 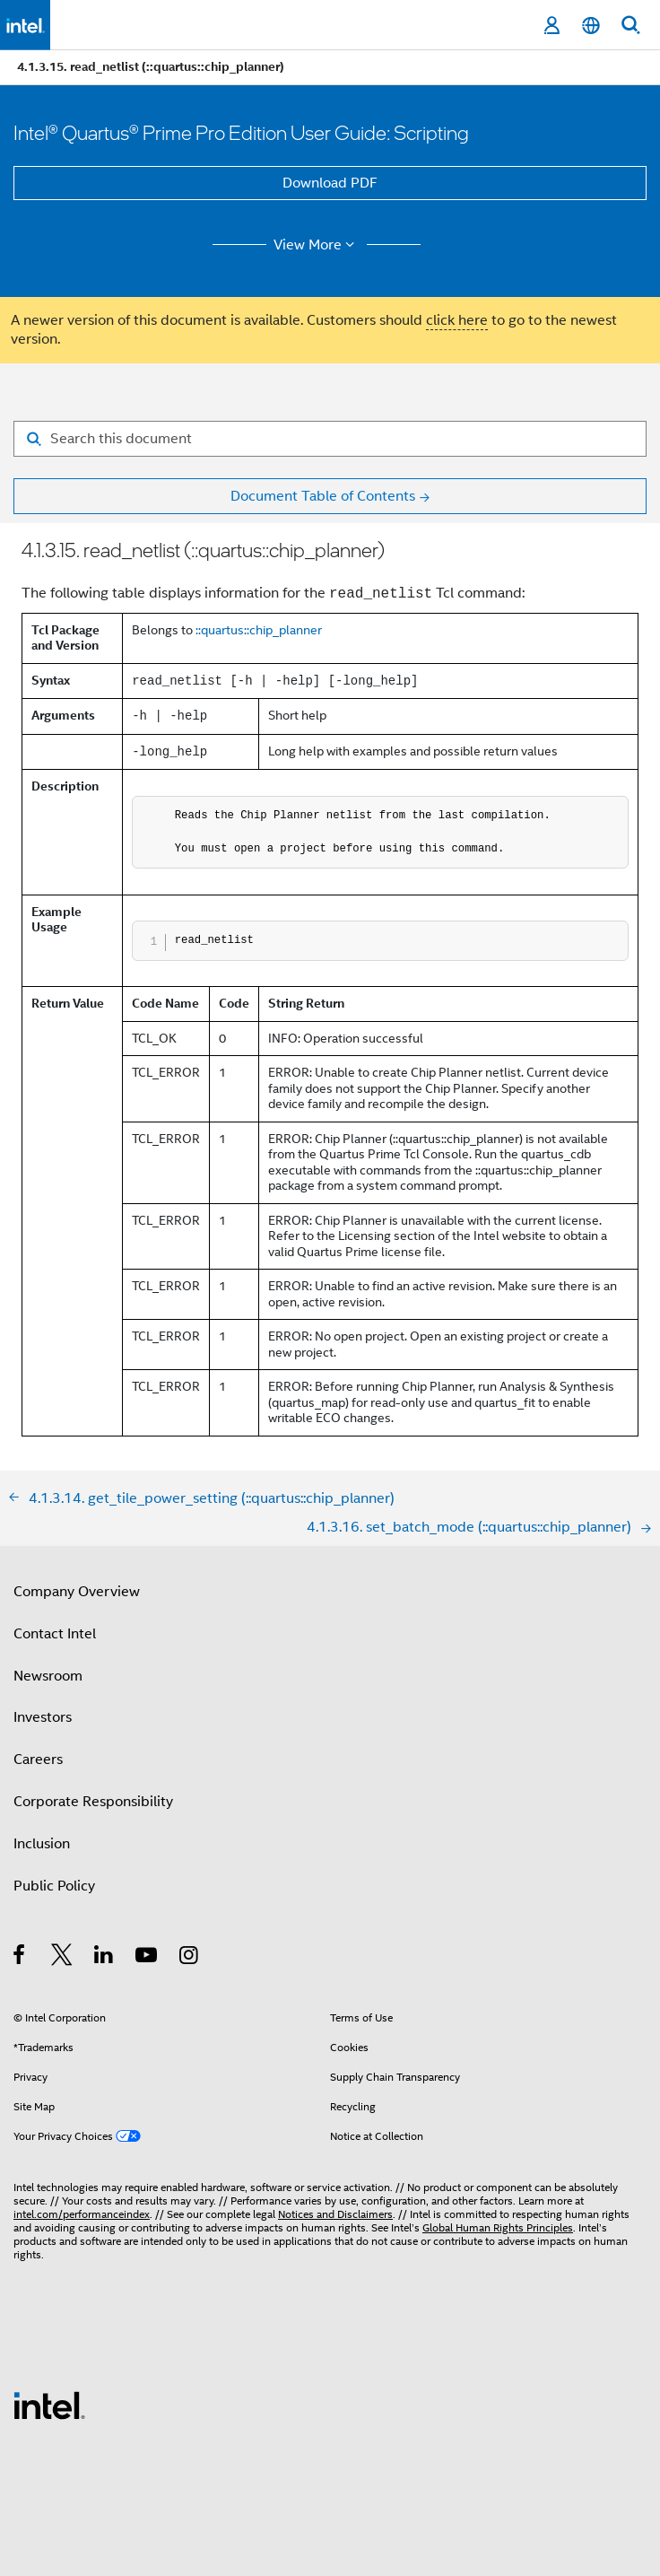 I want to click on Corporate Responsibility, so click(x=93, y=1802).